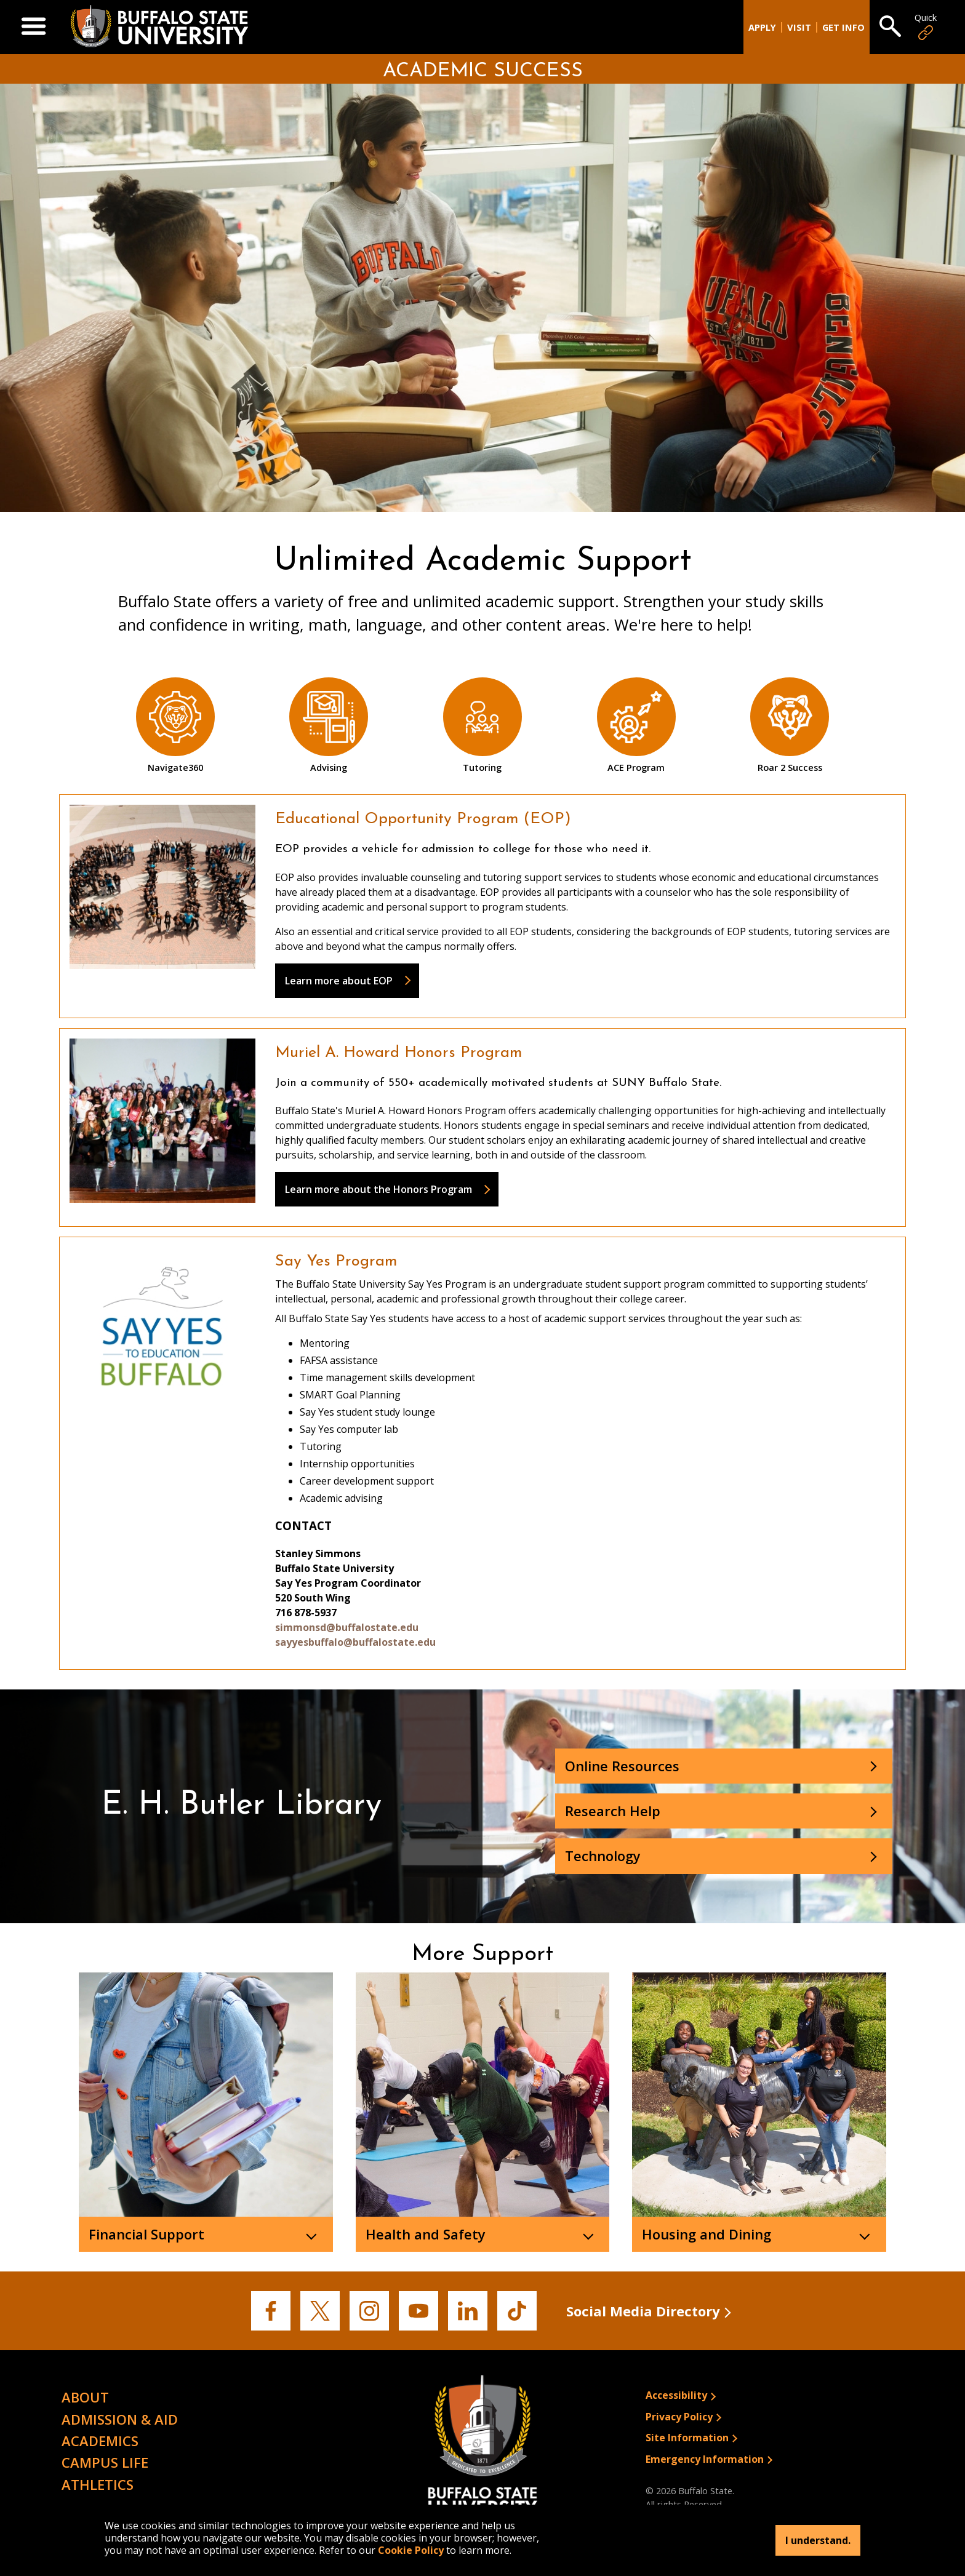 This screenshot has height=2576, width=965. What do you see at coordinates (105, 2462) in the screenshot?
I see `Campus Life` at bounding box center [105, 2462].